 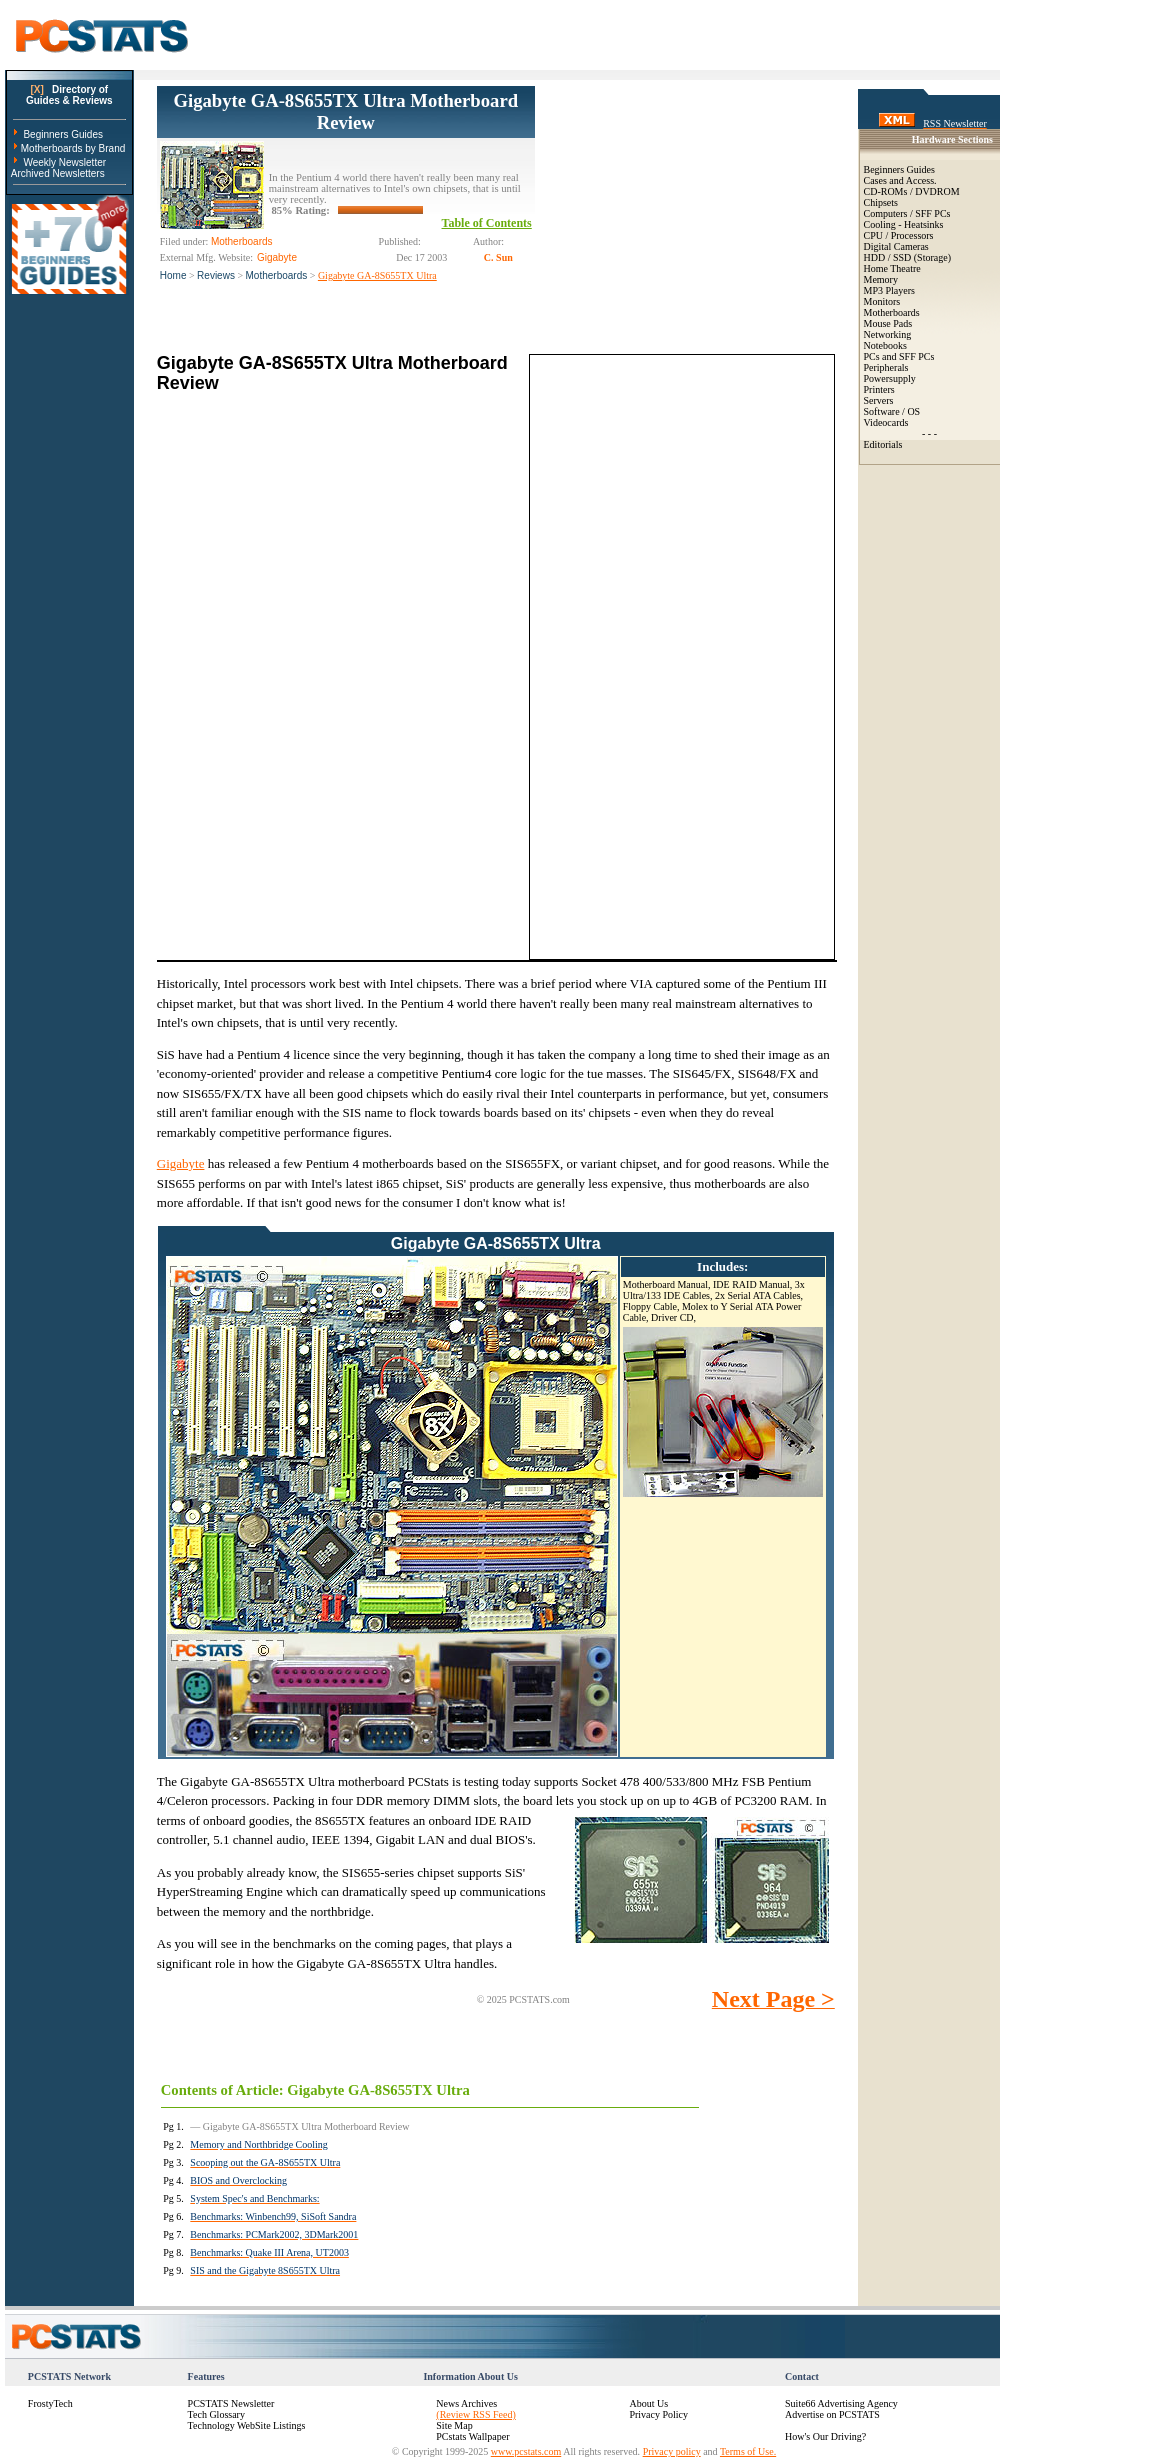 I want to click on Advertise on PCSTATS, so click(x=832, y=2414).